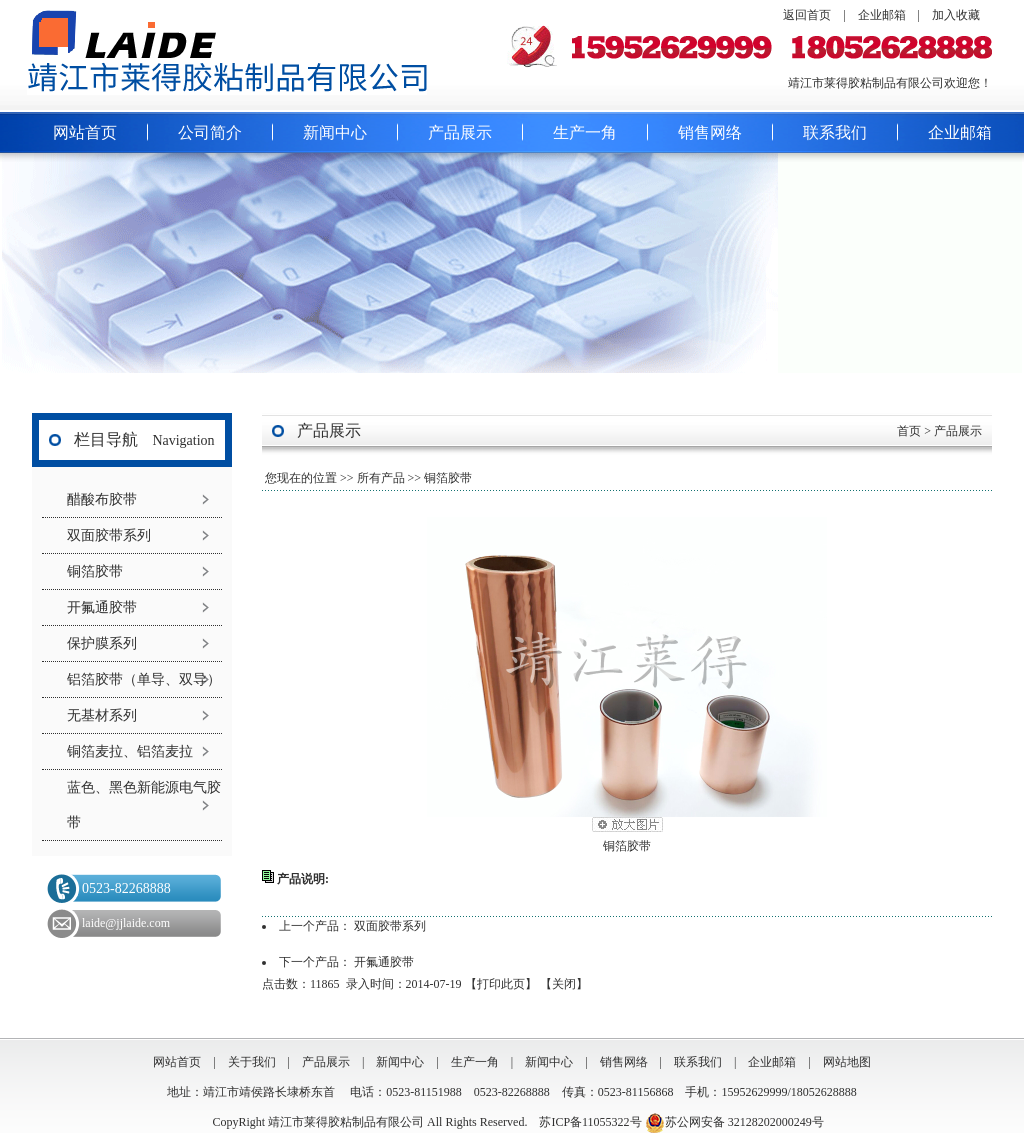 The height and width of the screenshot is (1147, 1024). What do you see at coordinates (102, 643) in the screenshot?
I see `保护膜系列` at bounding box center [102, 643].